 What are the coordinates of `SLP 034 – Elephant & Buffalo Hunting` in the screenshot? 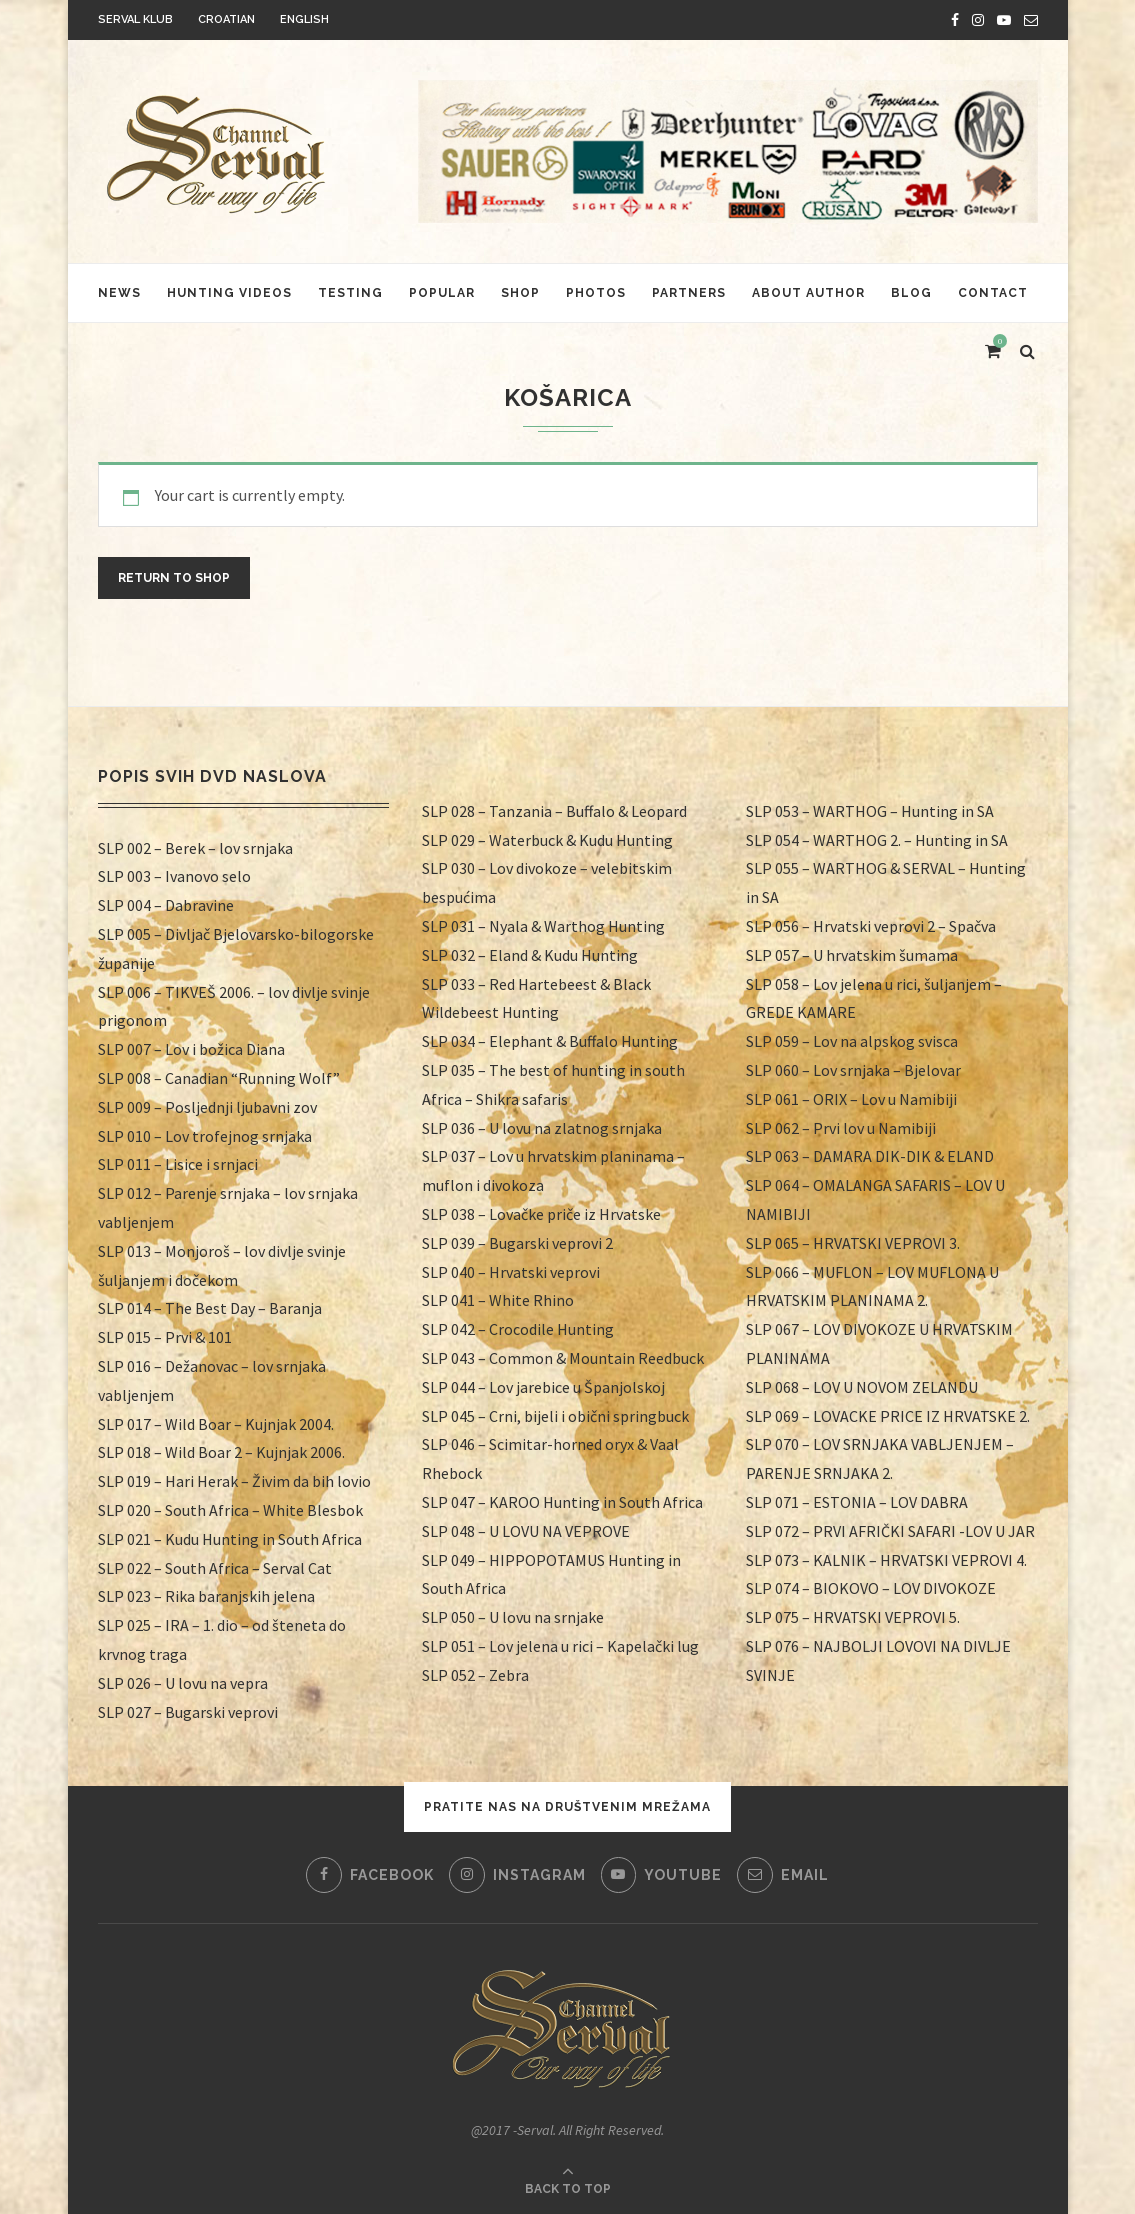 It's located at (550, 1041).